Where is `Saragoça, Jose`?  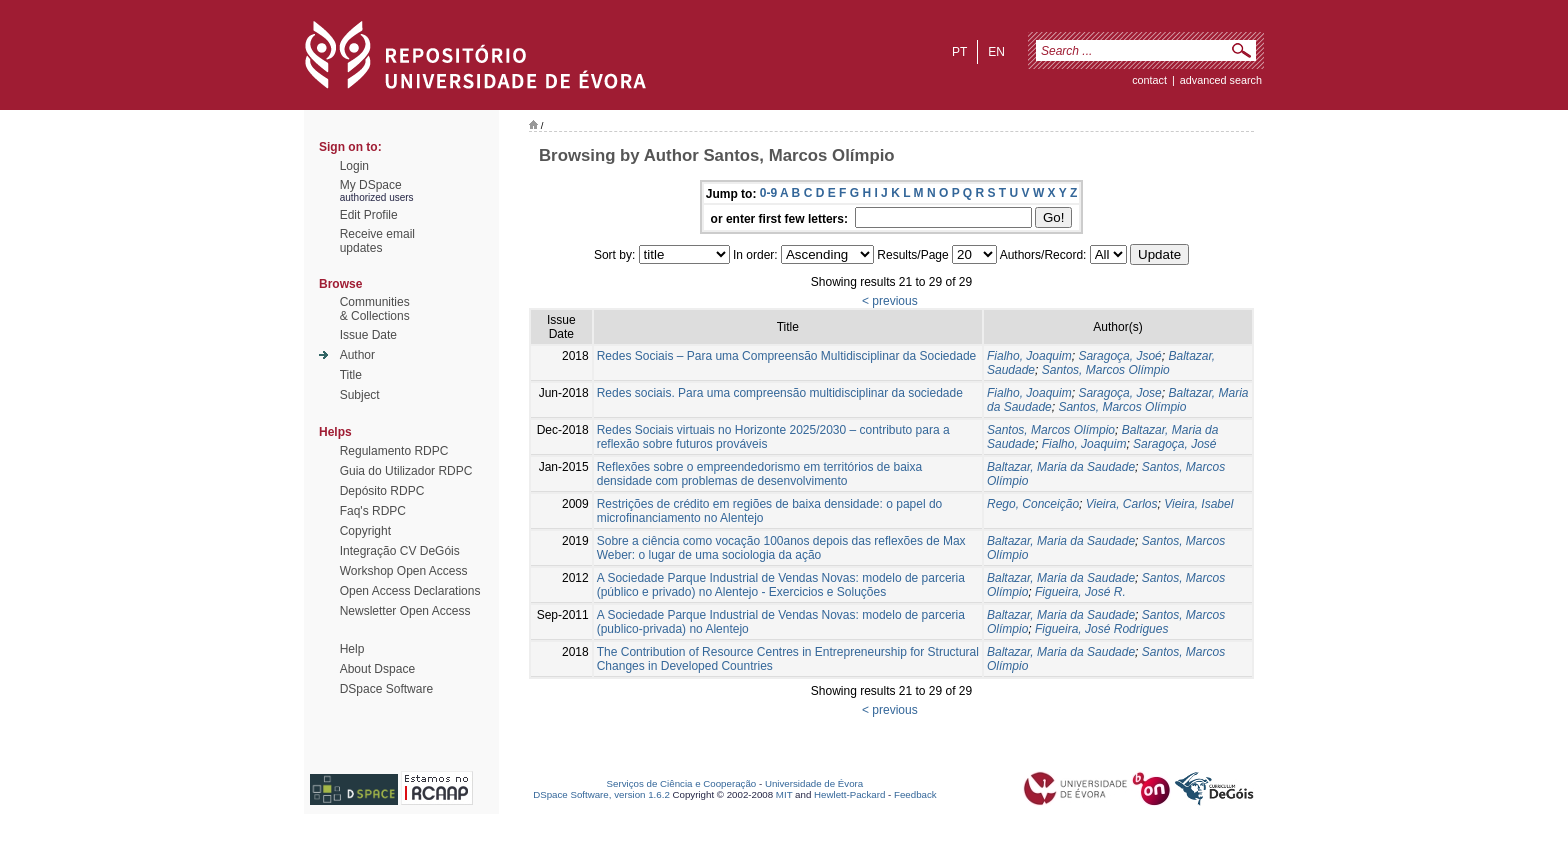 Saragoça, Jose is located at coordinates (1119, 393).